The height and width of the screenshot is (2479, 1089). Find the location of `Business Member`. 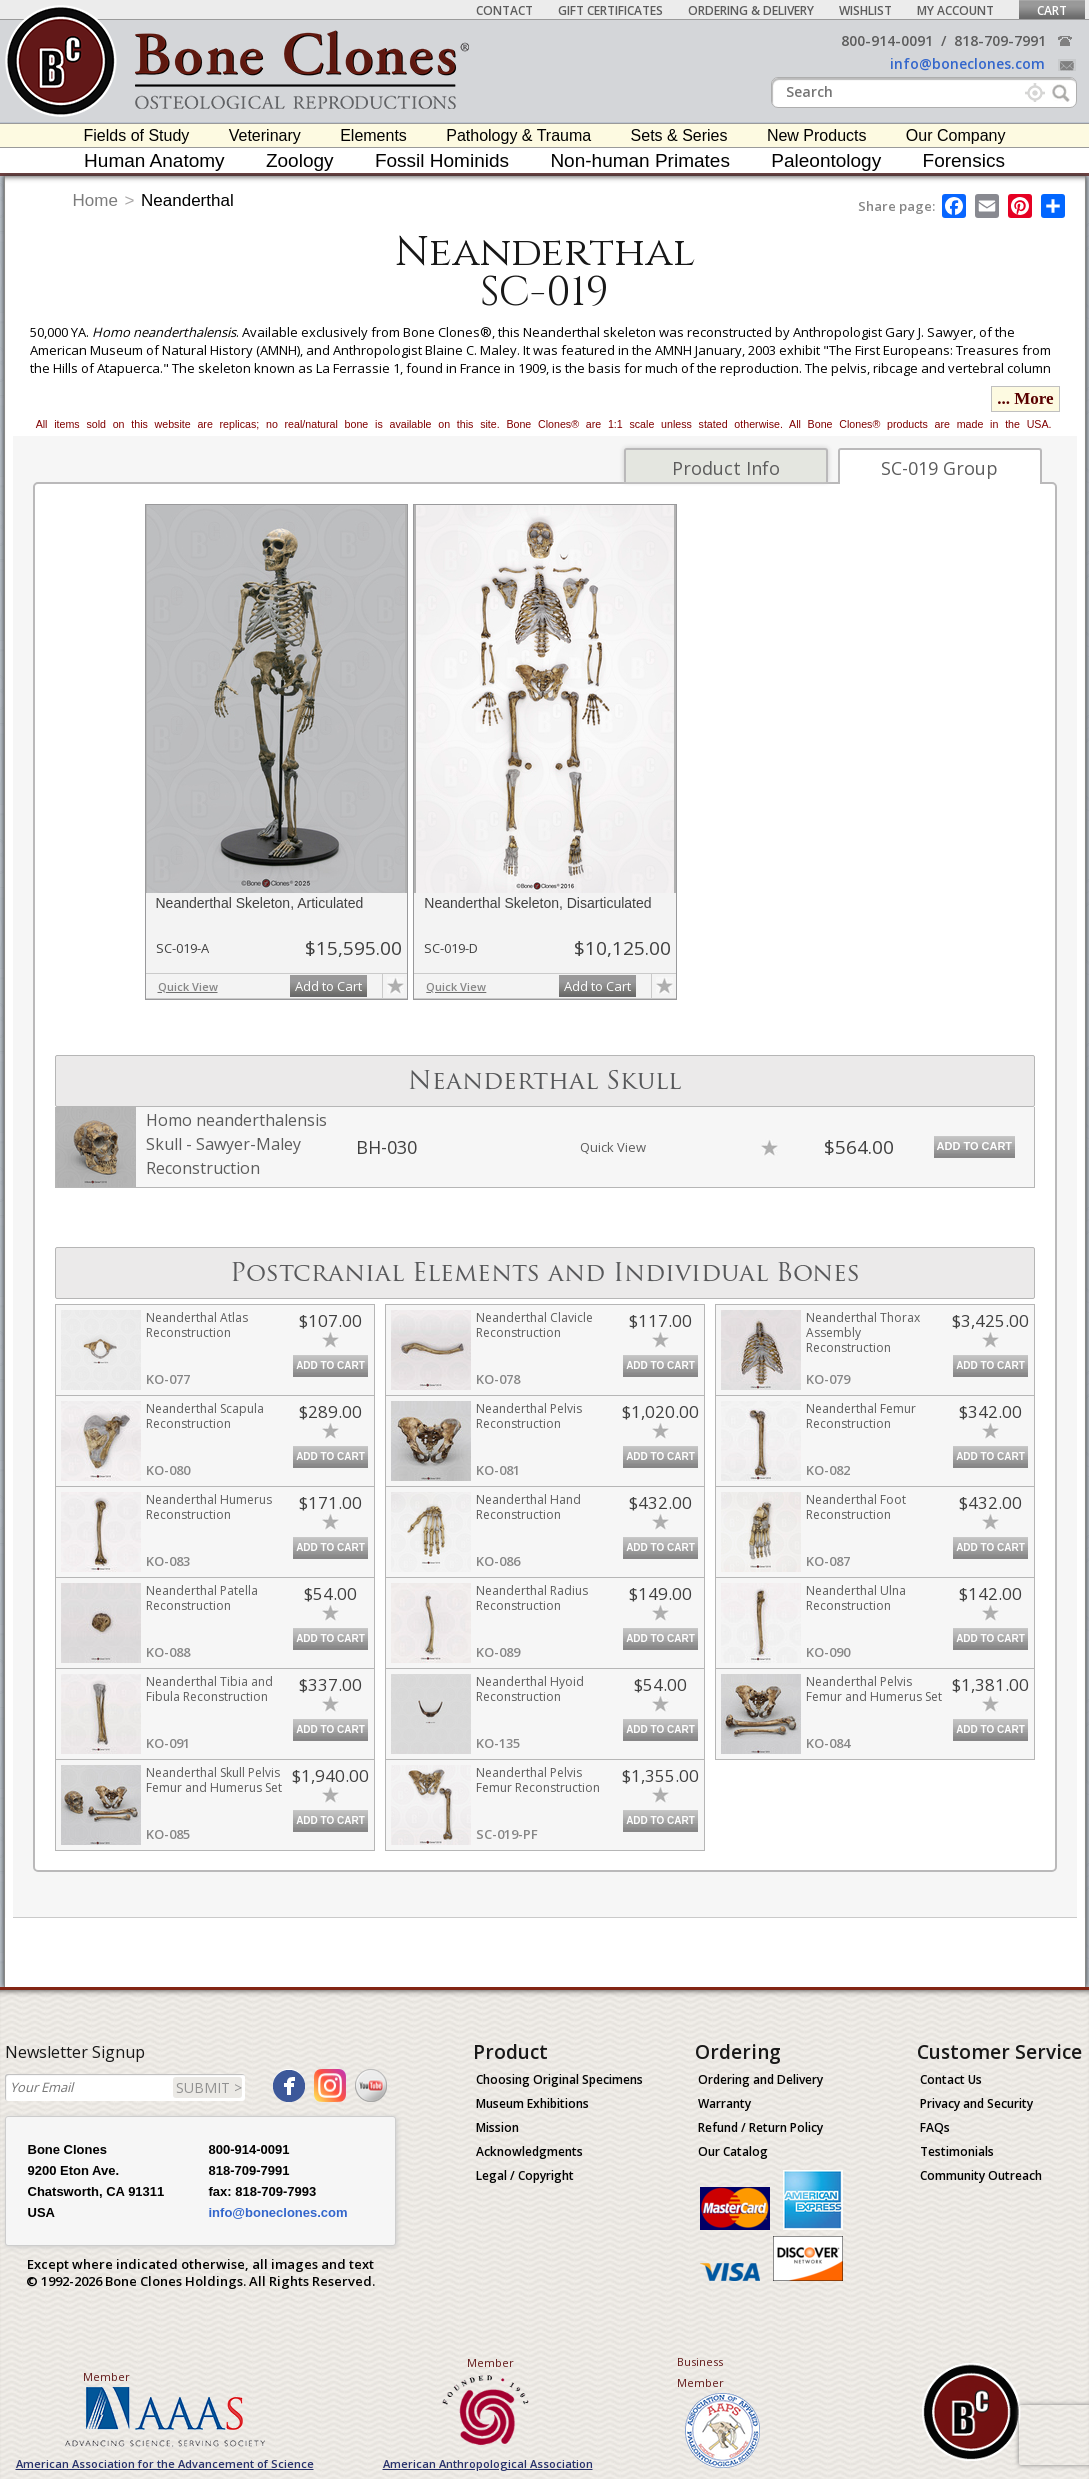

Business Member is located at coordinates (700, 2372).